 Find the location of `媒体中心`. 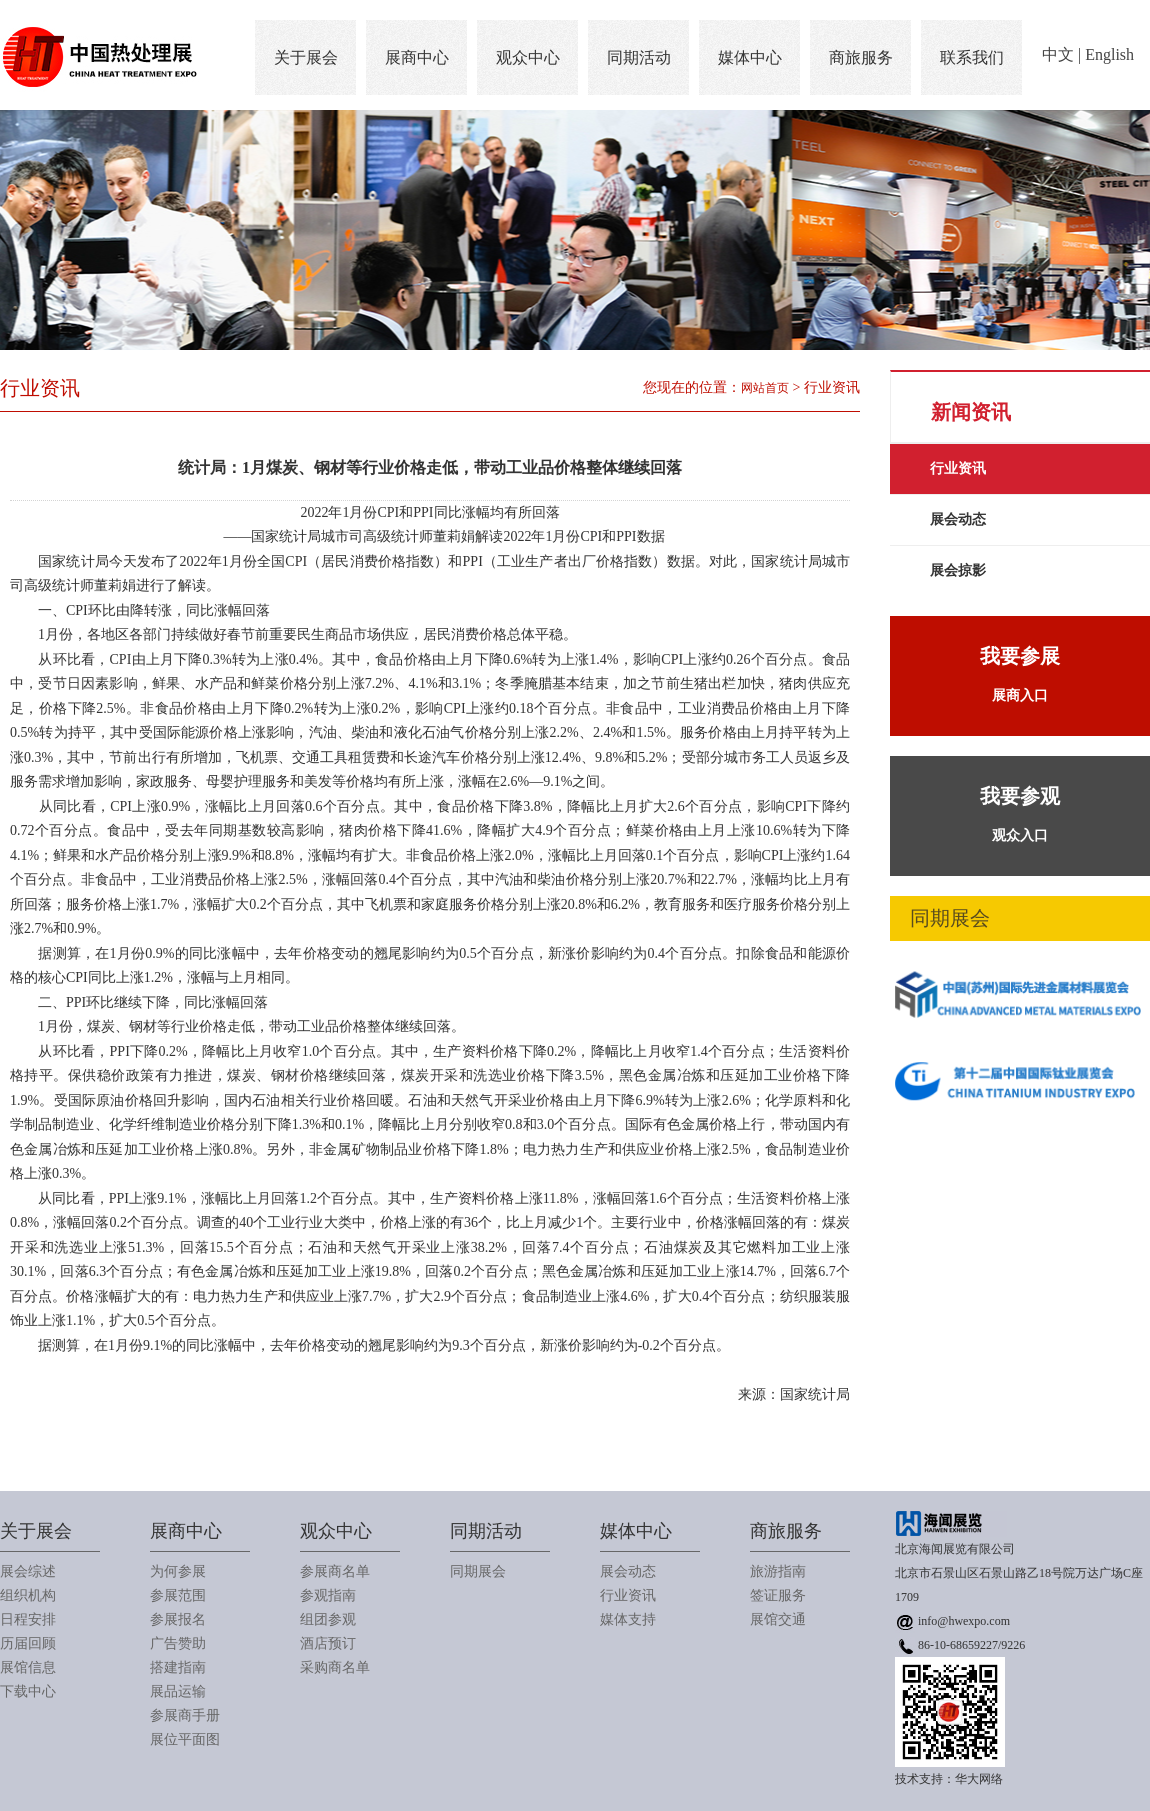

媒体中心 is located at coordinates (750, 57).